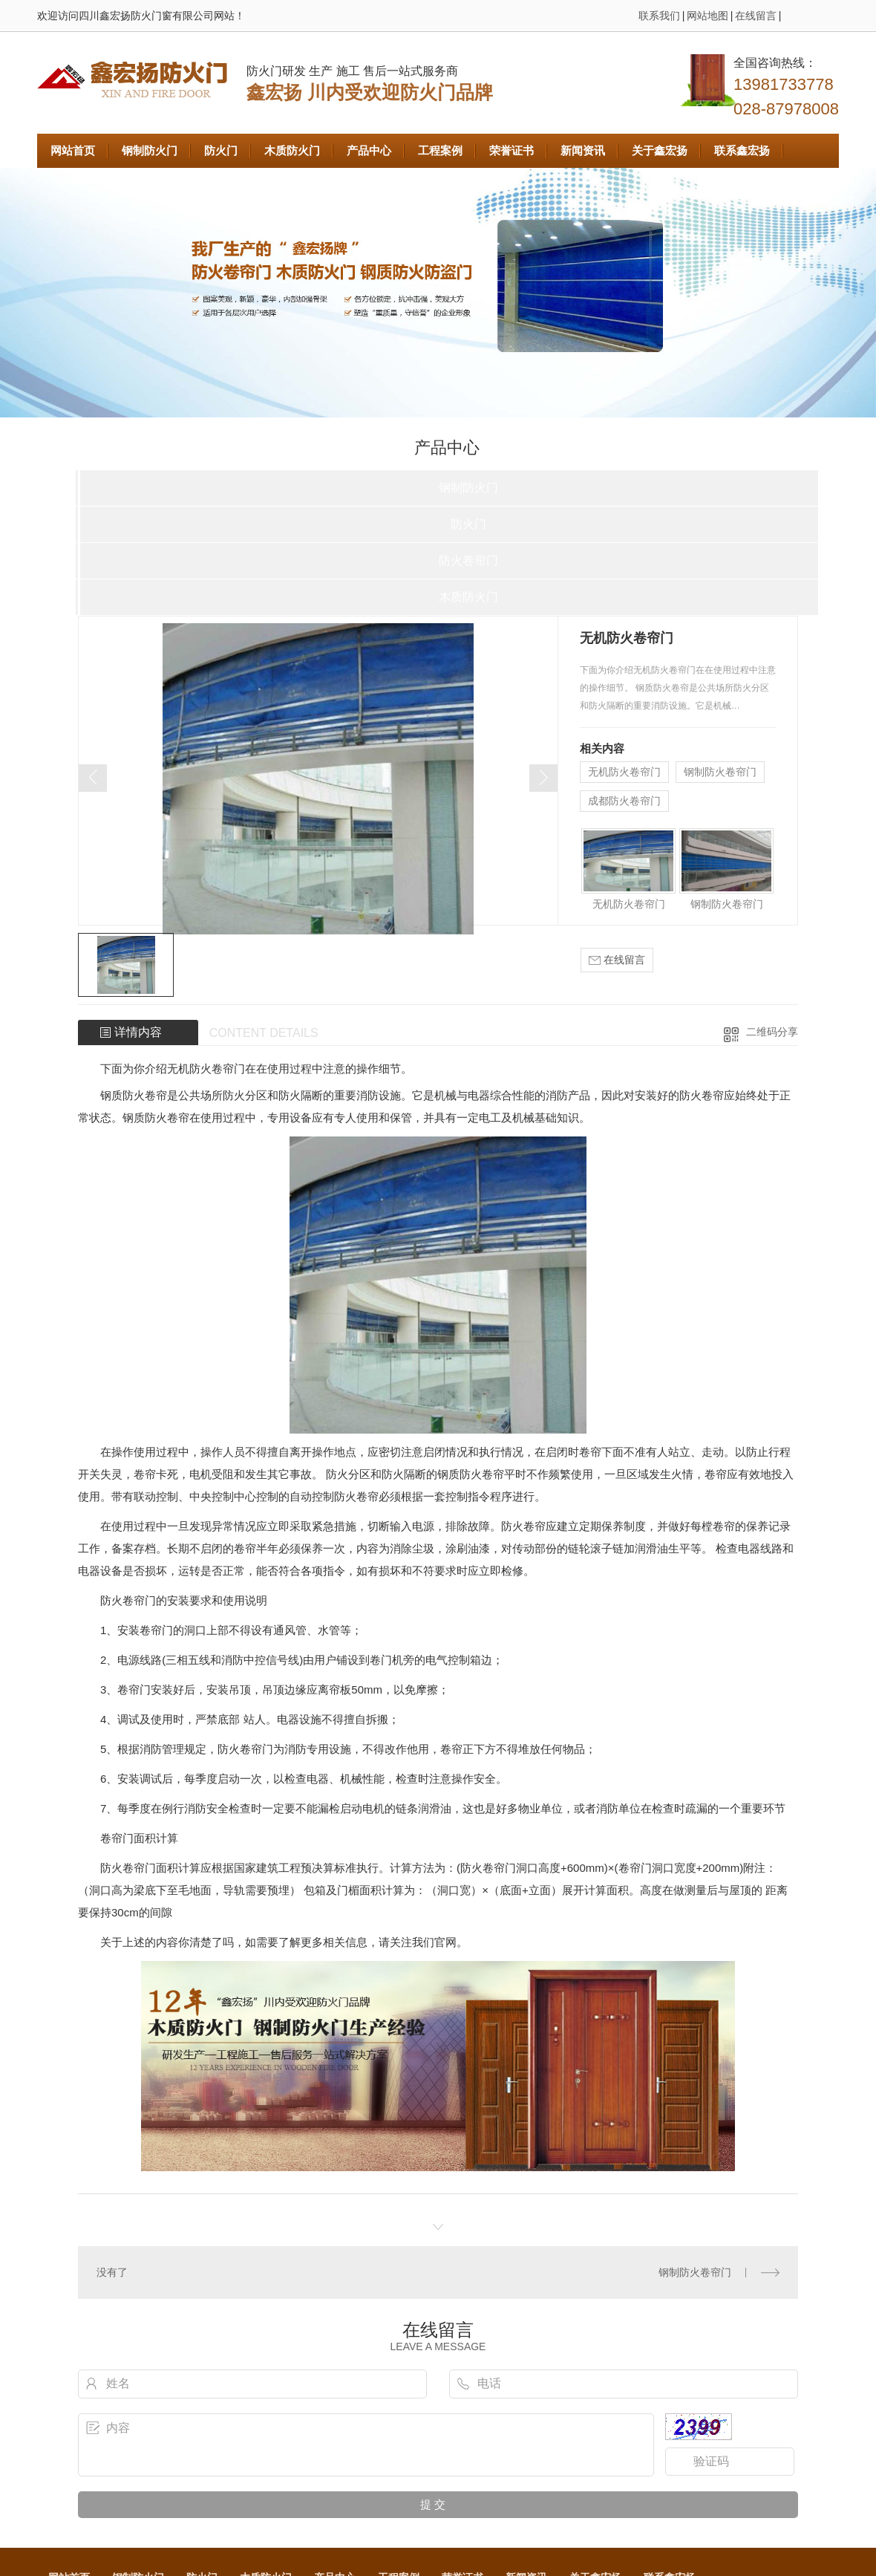  What do you see at coordinates (149, 150) in the screenshot?
I see `钢制防火门` at bounding box center [149, 150].